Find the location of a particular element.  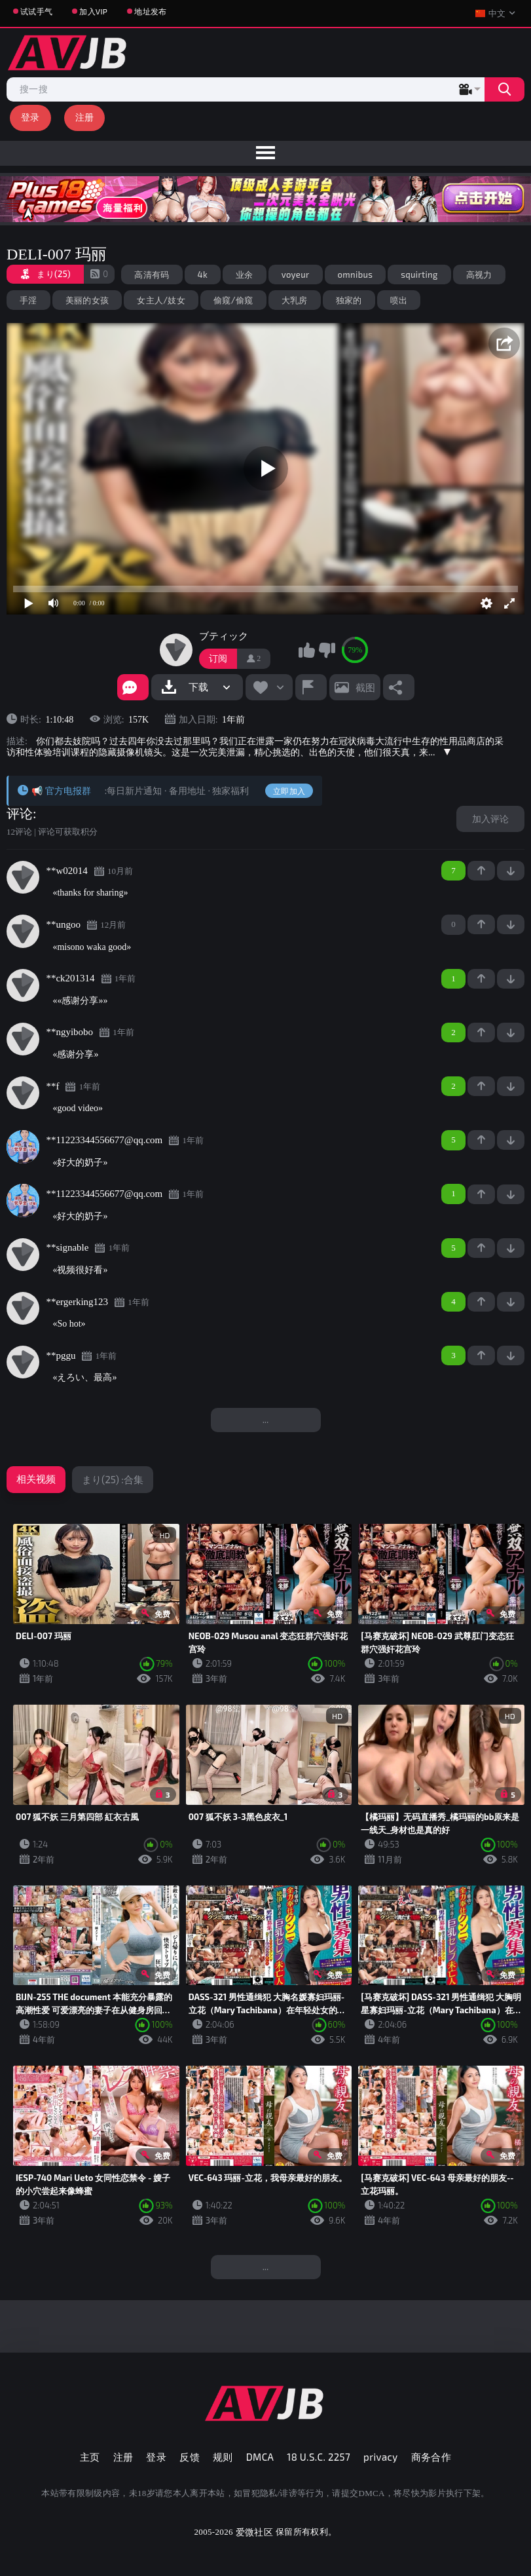

DMCA is located at coordinates (260, 2457).